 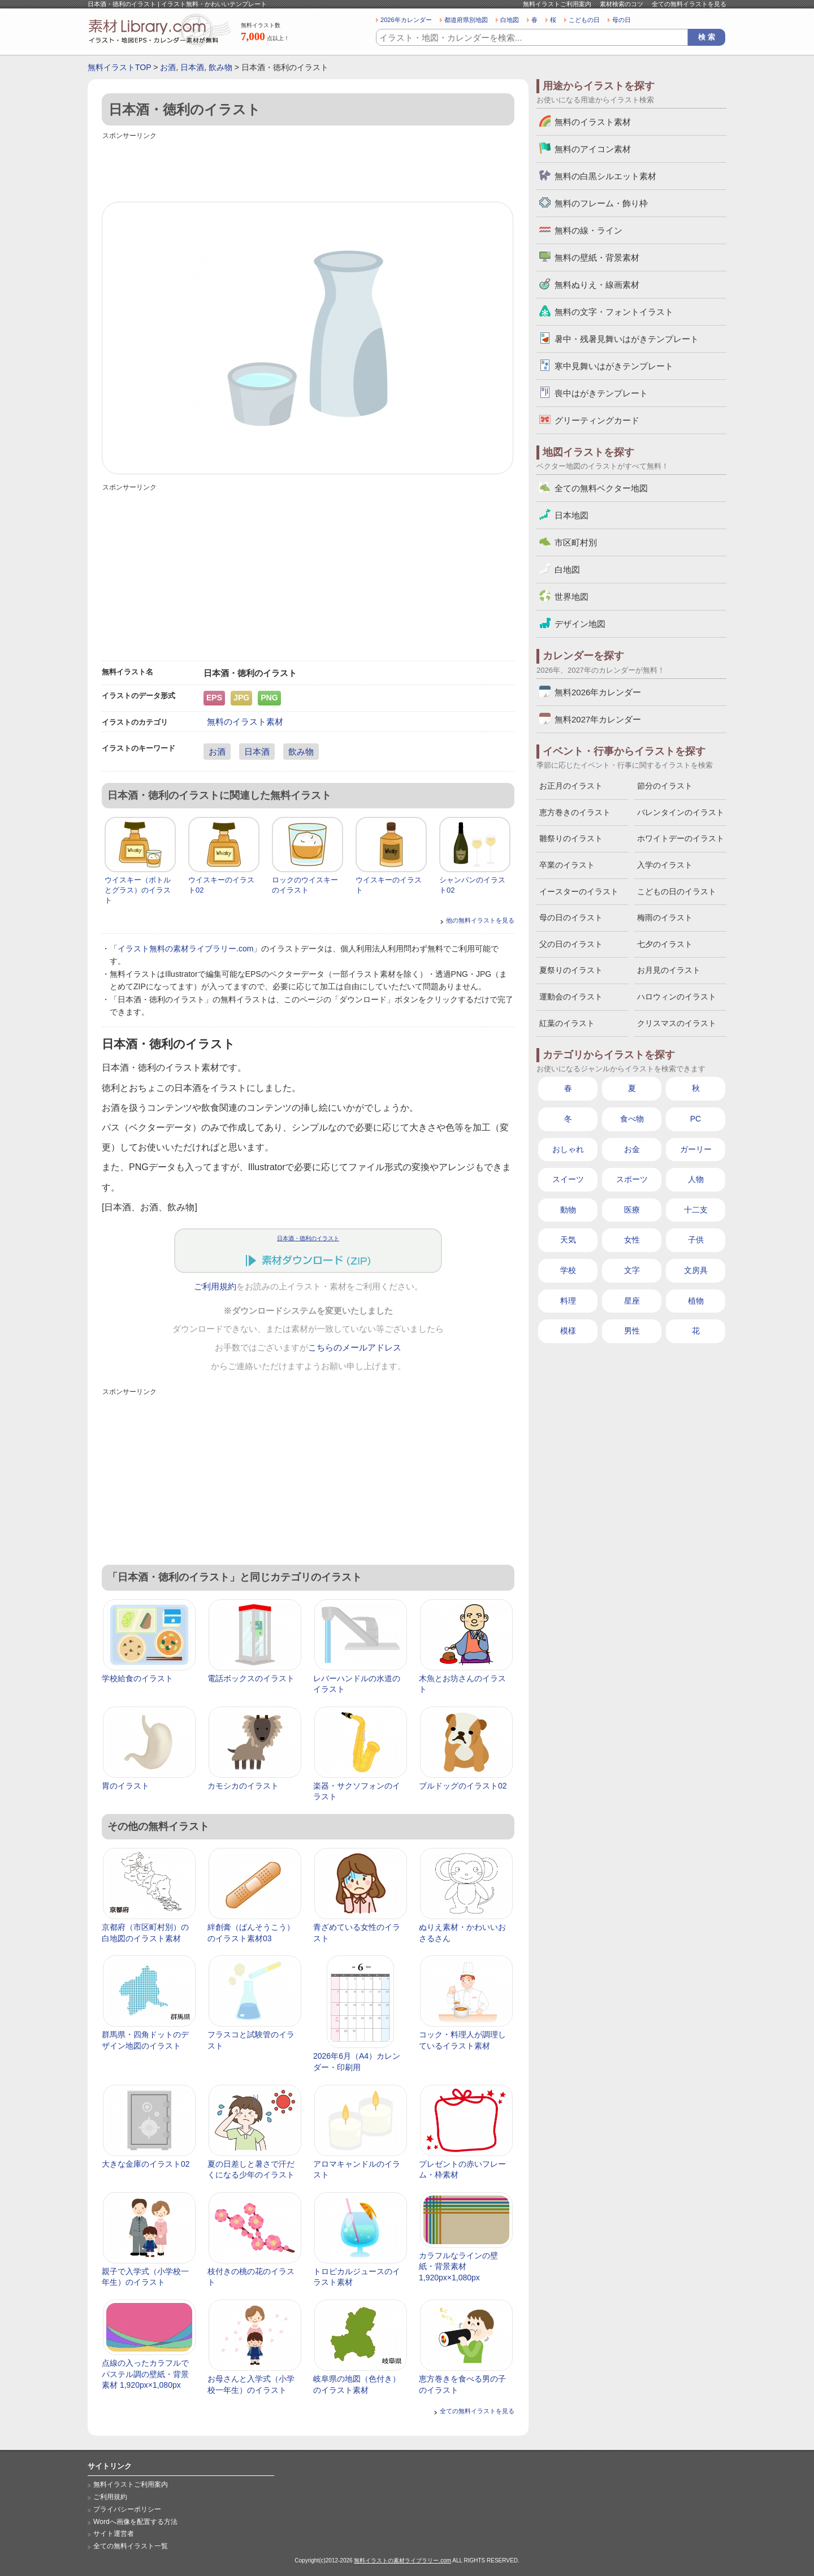 I want to click on 母の日, so click(x=621, y=19).